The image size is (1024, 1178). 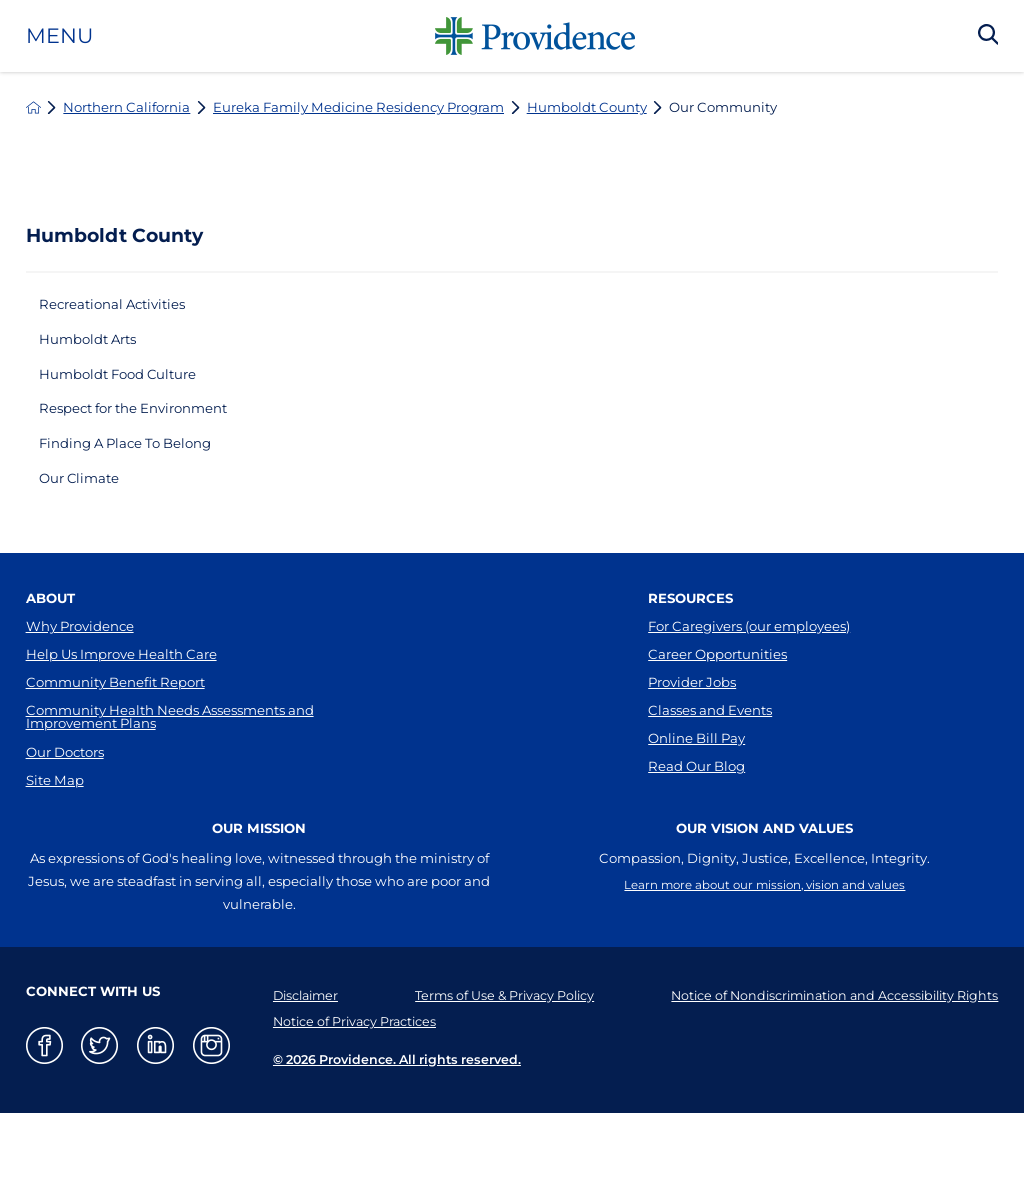 I want to click on Disclaimer, so click(x=299, y=1059).